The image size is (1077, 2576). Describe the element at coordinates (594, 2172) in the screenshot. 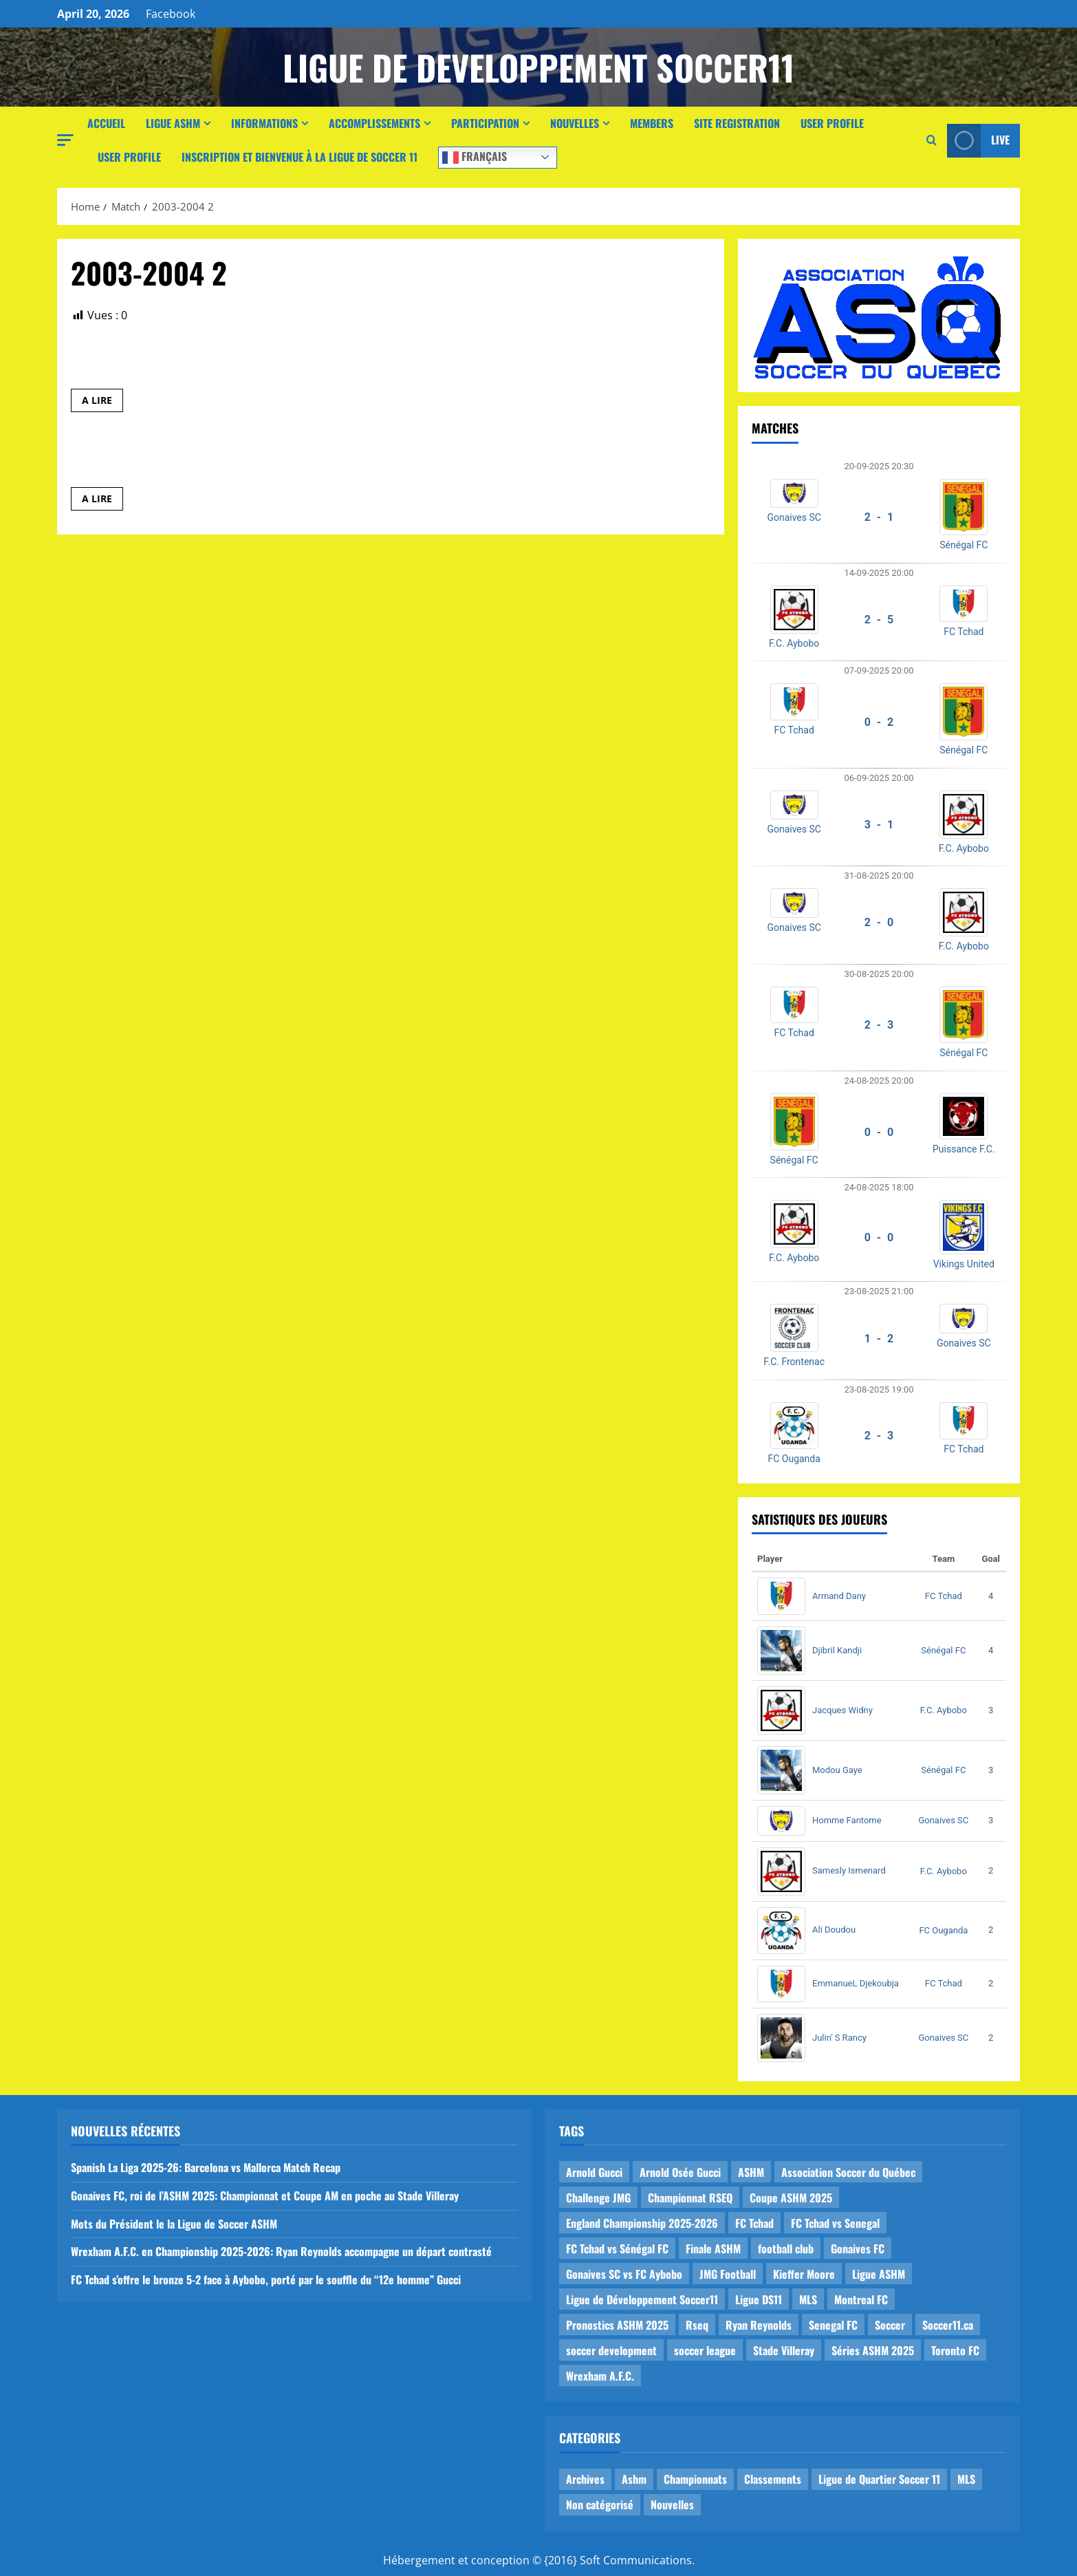

I see `Arnold Gucci [Arnold Gucci (1 item)]` at that location.